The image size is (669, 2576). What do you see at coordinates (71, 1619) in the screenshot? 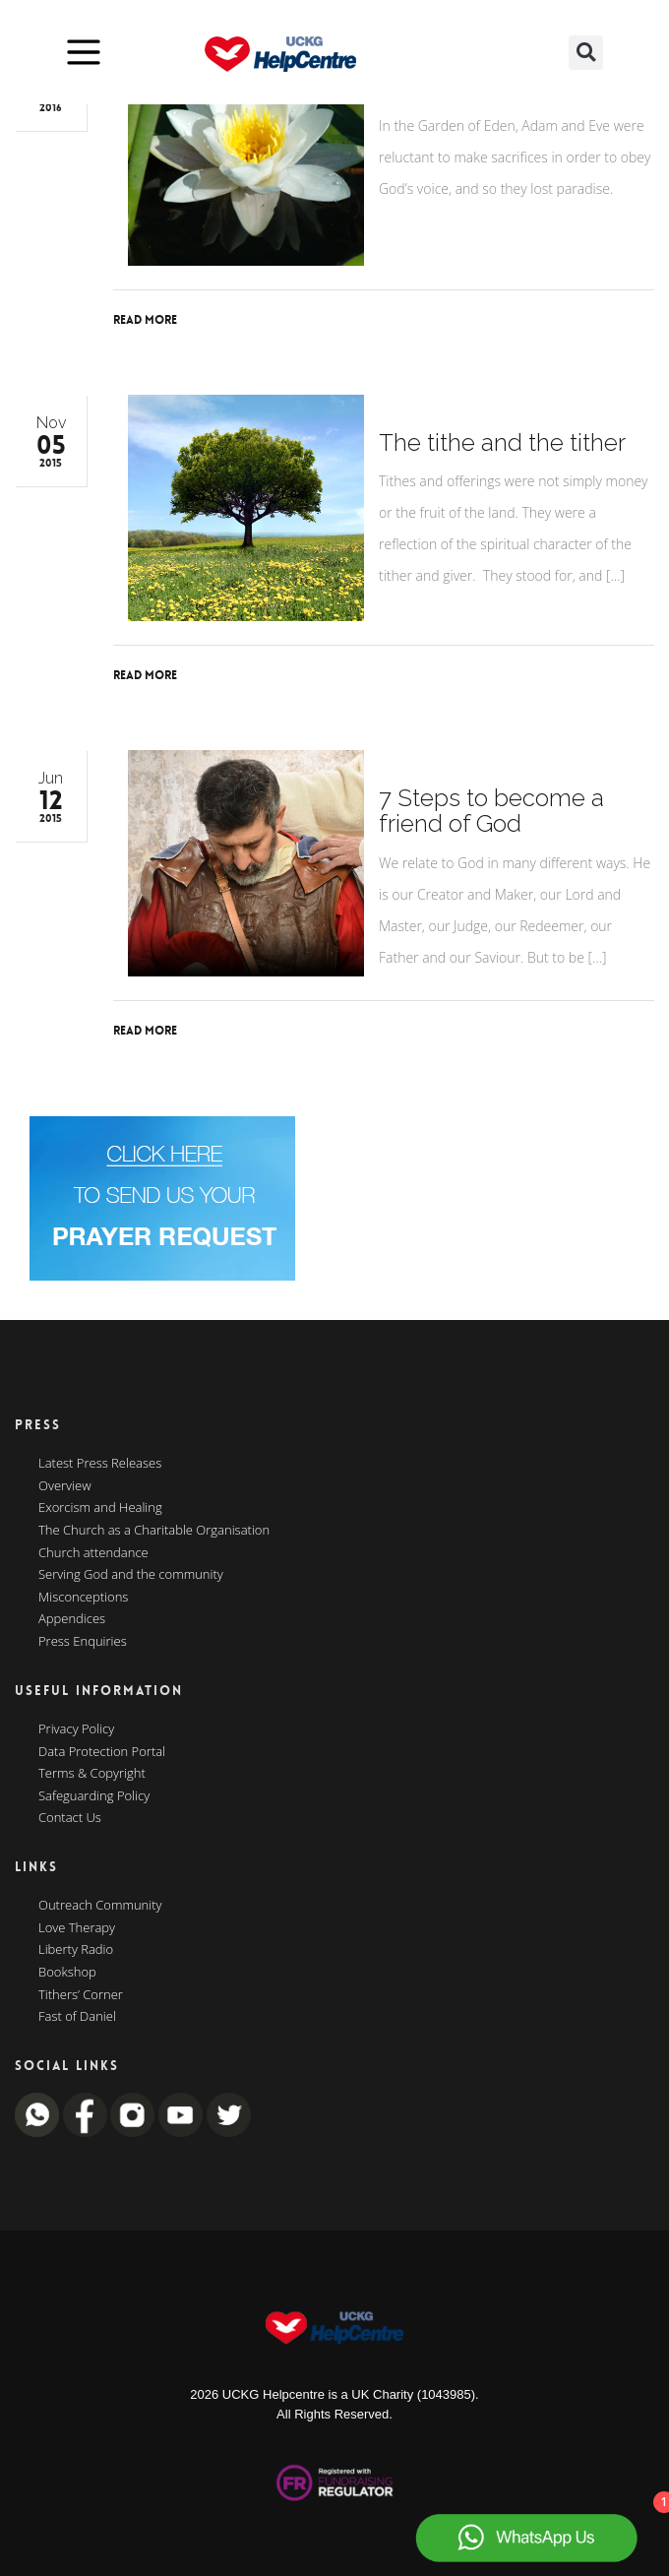
I see `Appendices` at bounding box center [71, 1619].